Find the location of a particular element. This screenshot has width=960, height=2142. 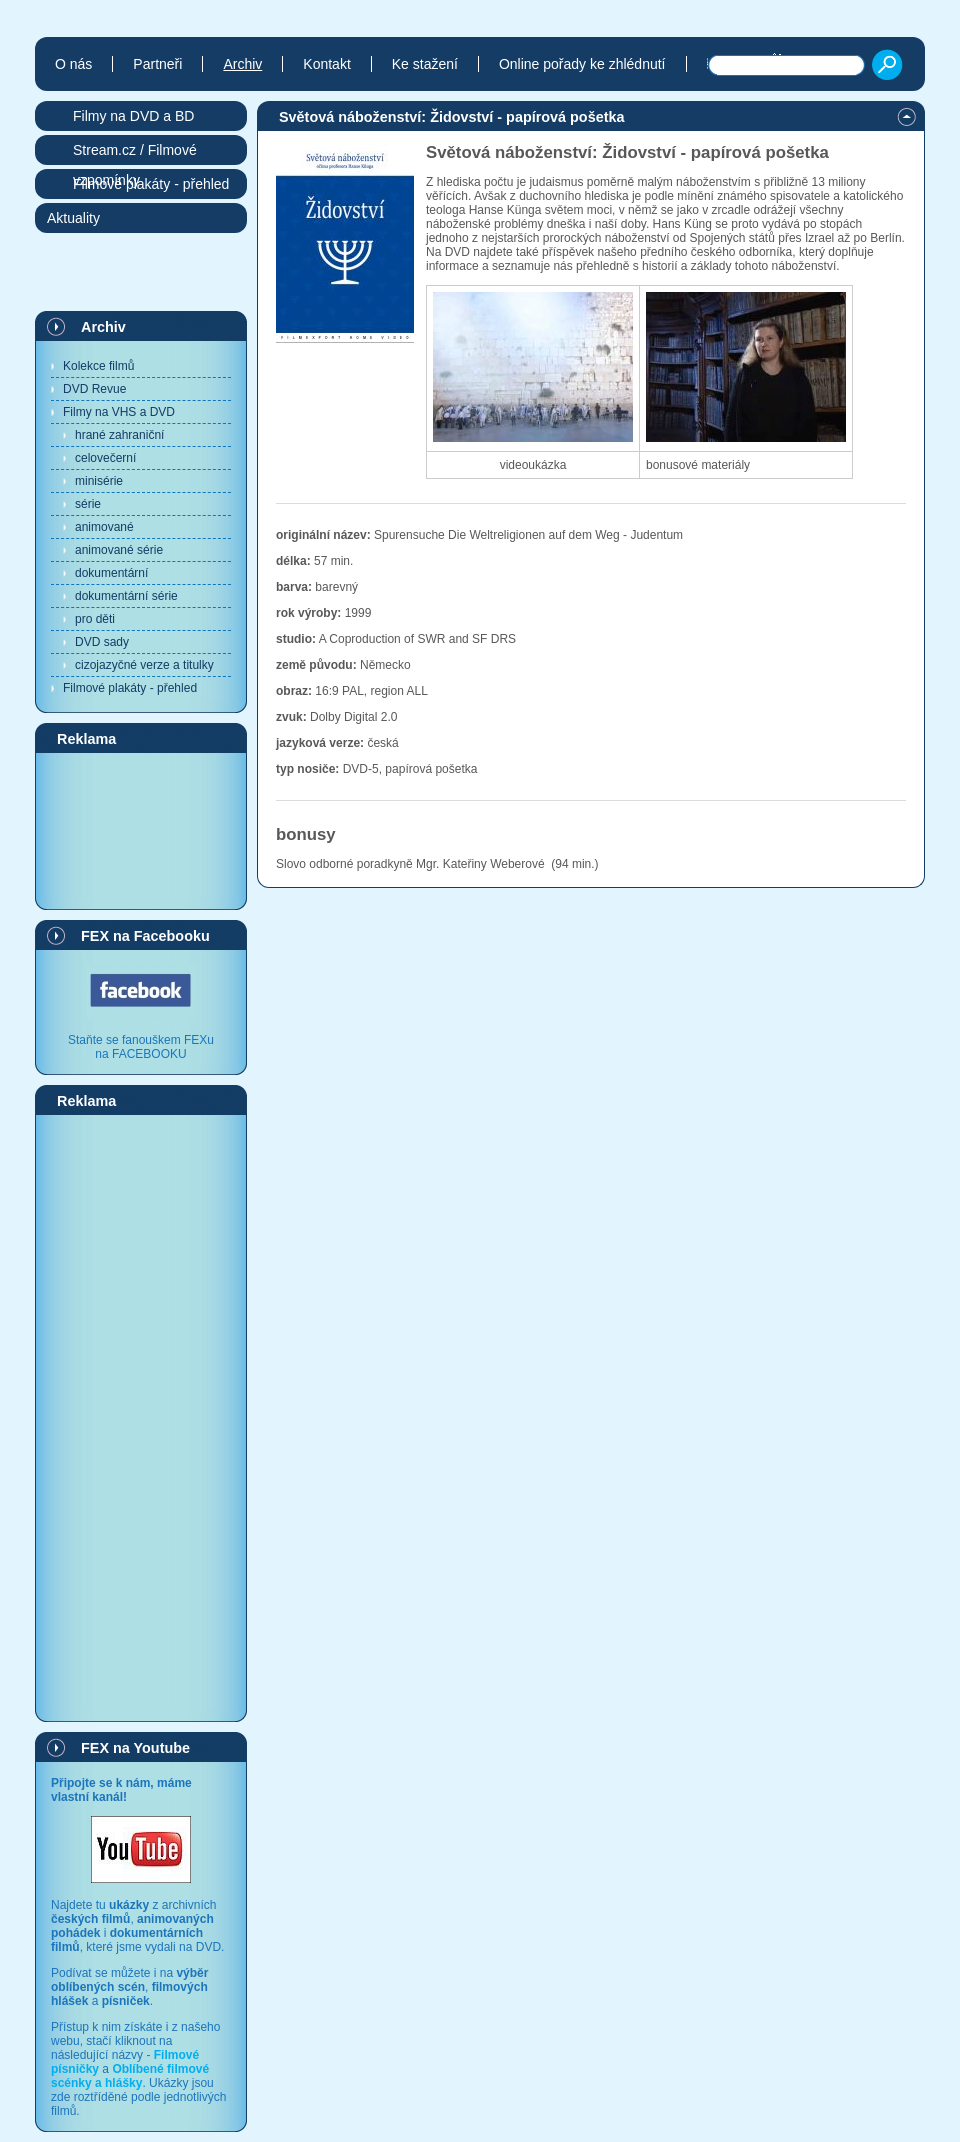

Kolekce filmů is located at coordinates (98, 366).